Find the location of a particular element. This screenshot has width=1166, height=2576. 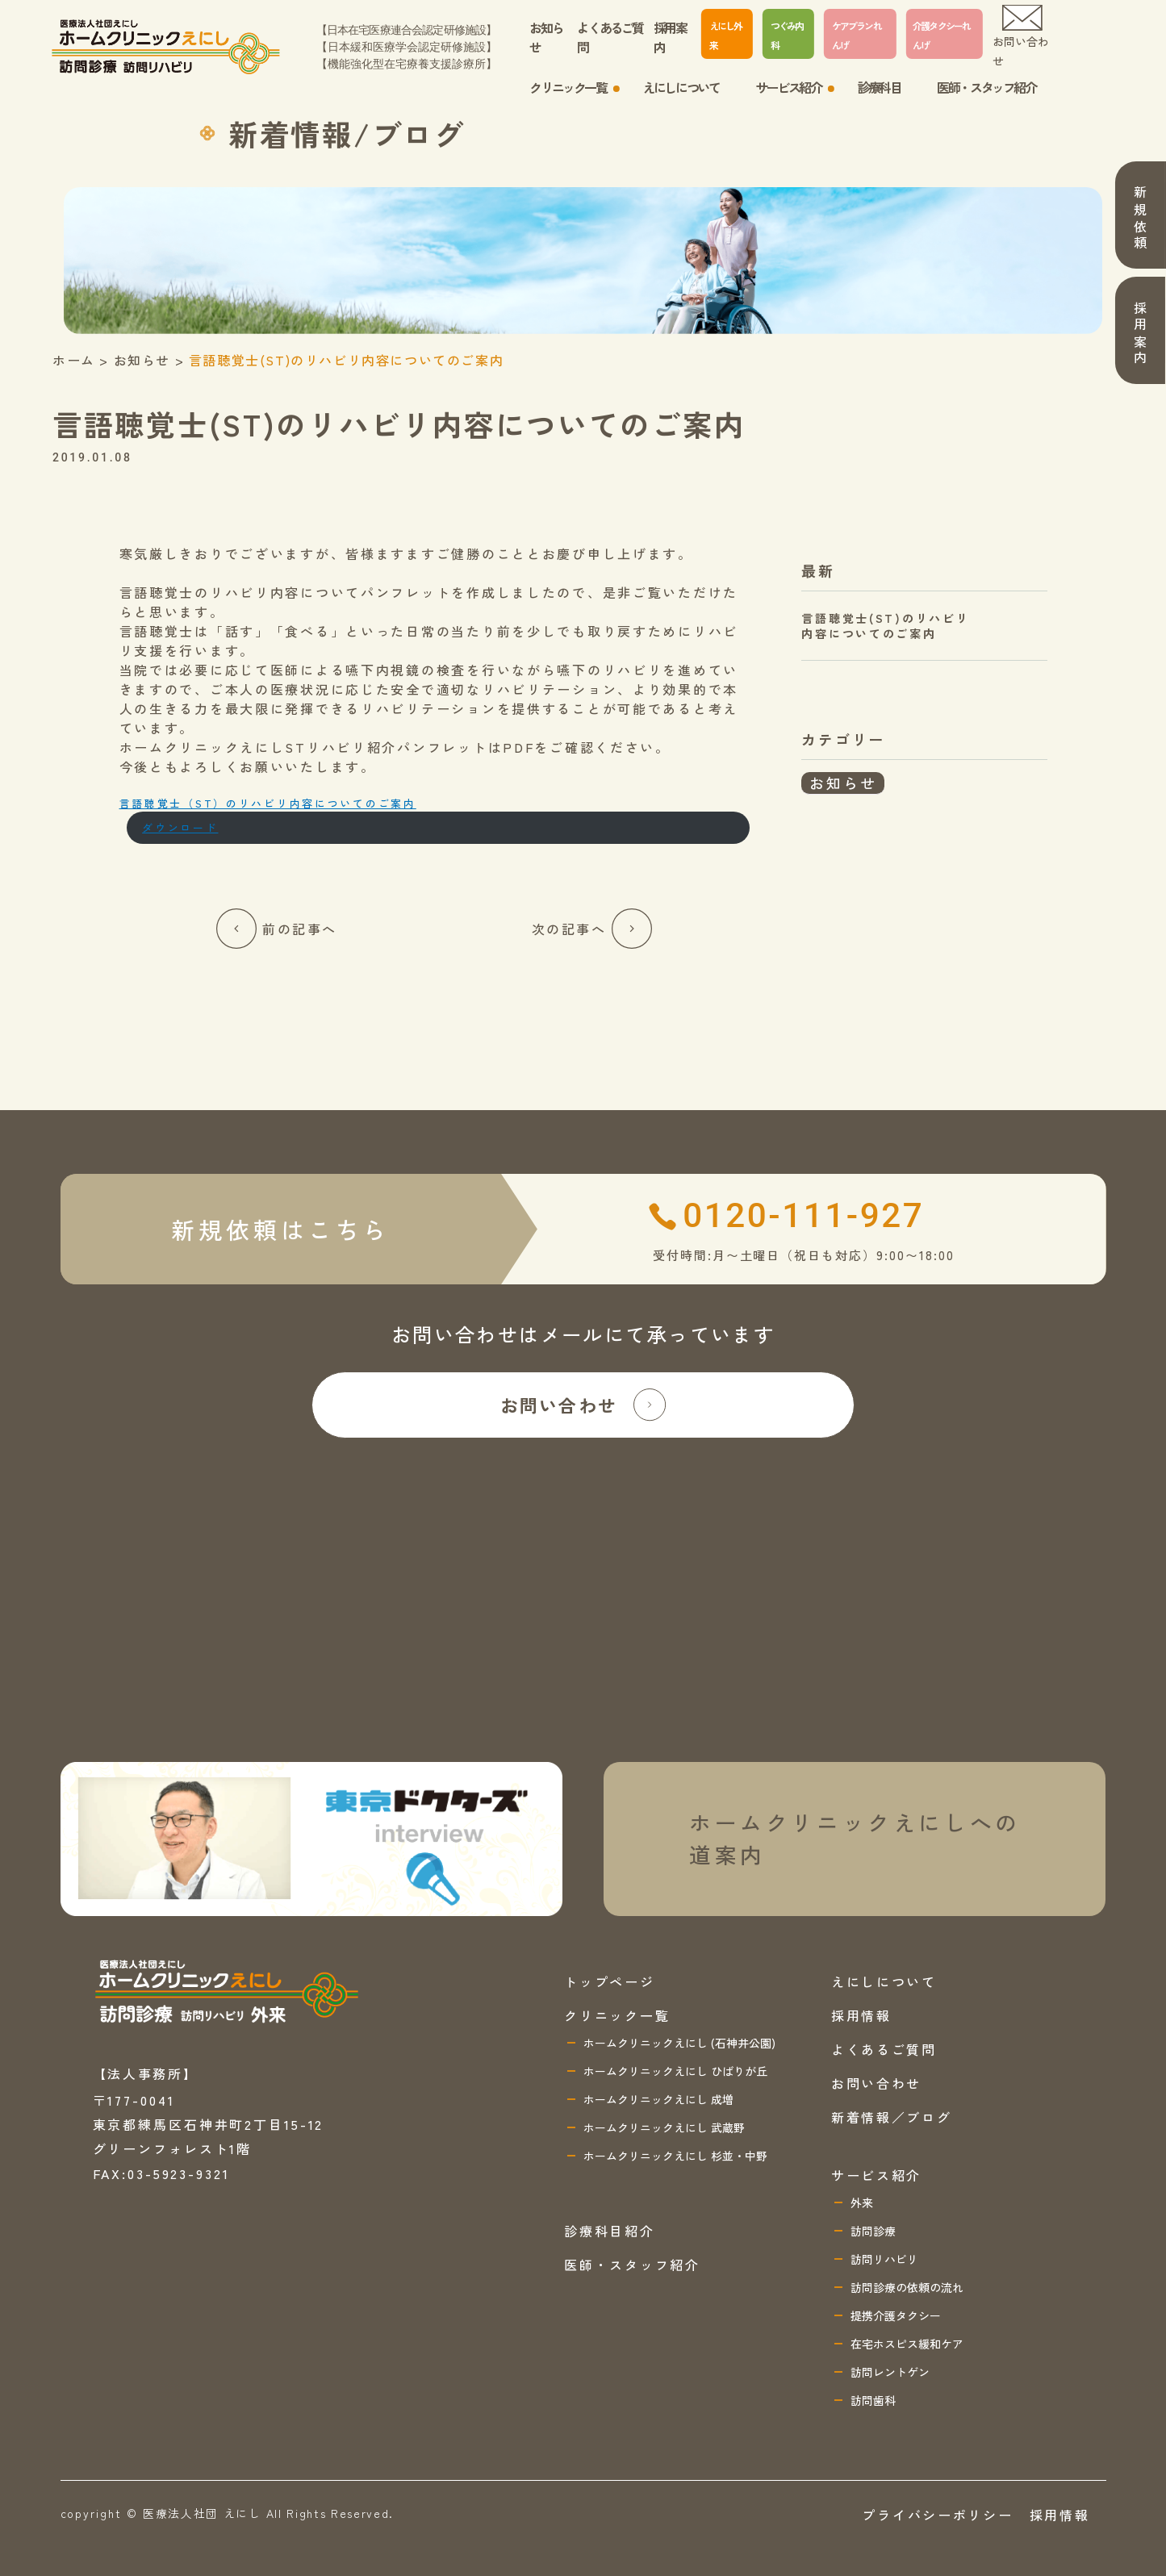

ホームクリニックえにし (石神井公園) is located at coordinates (679, 2043).